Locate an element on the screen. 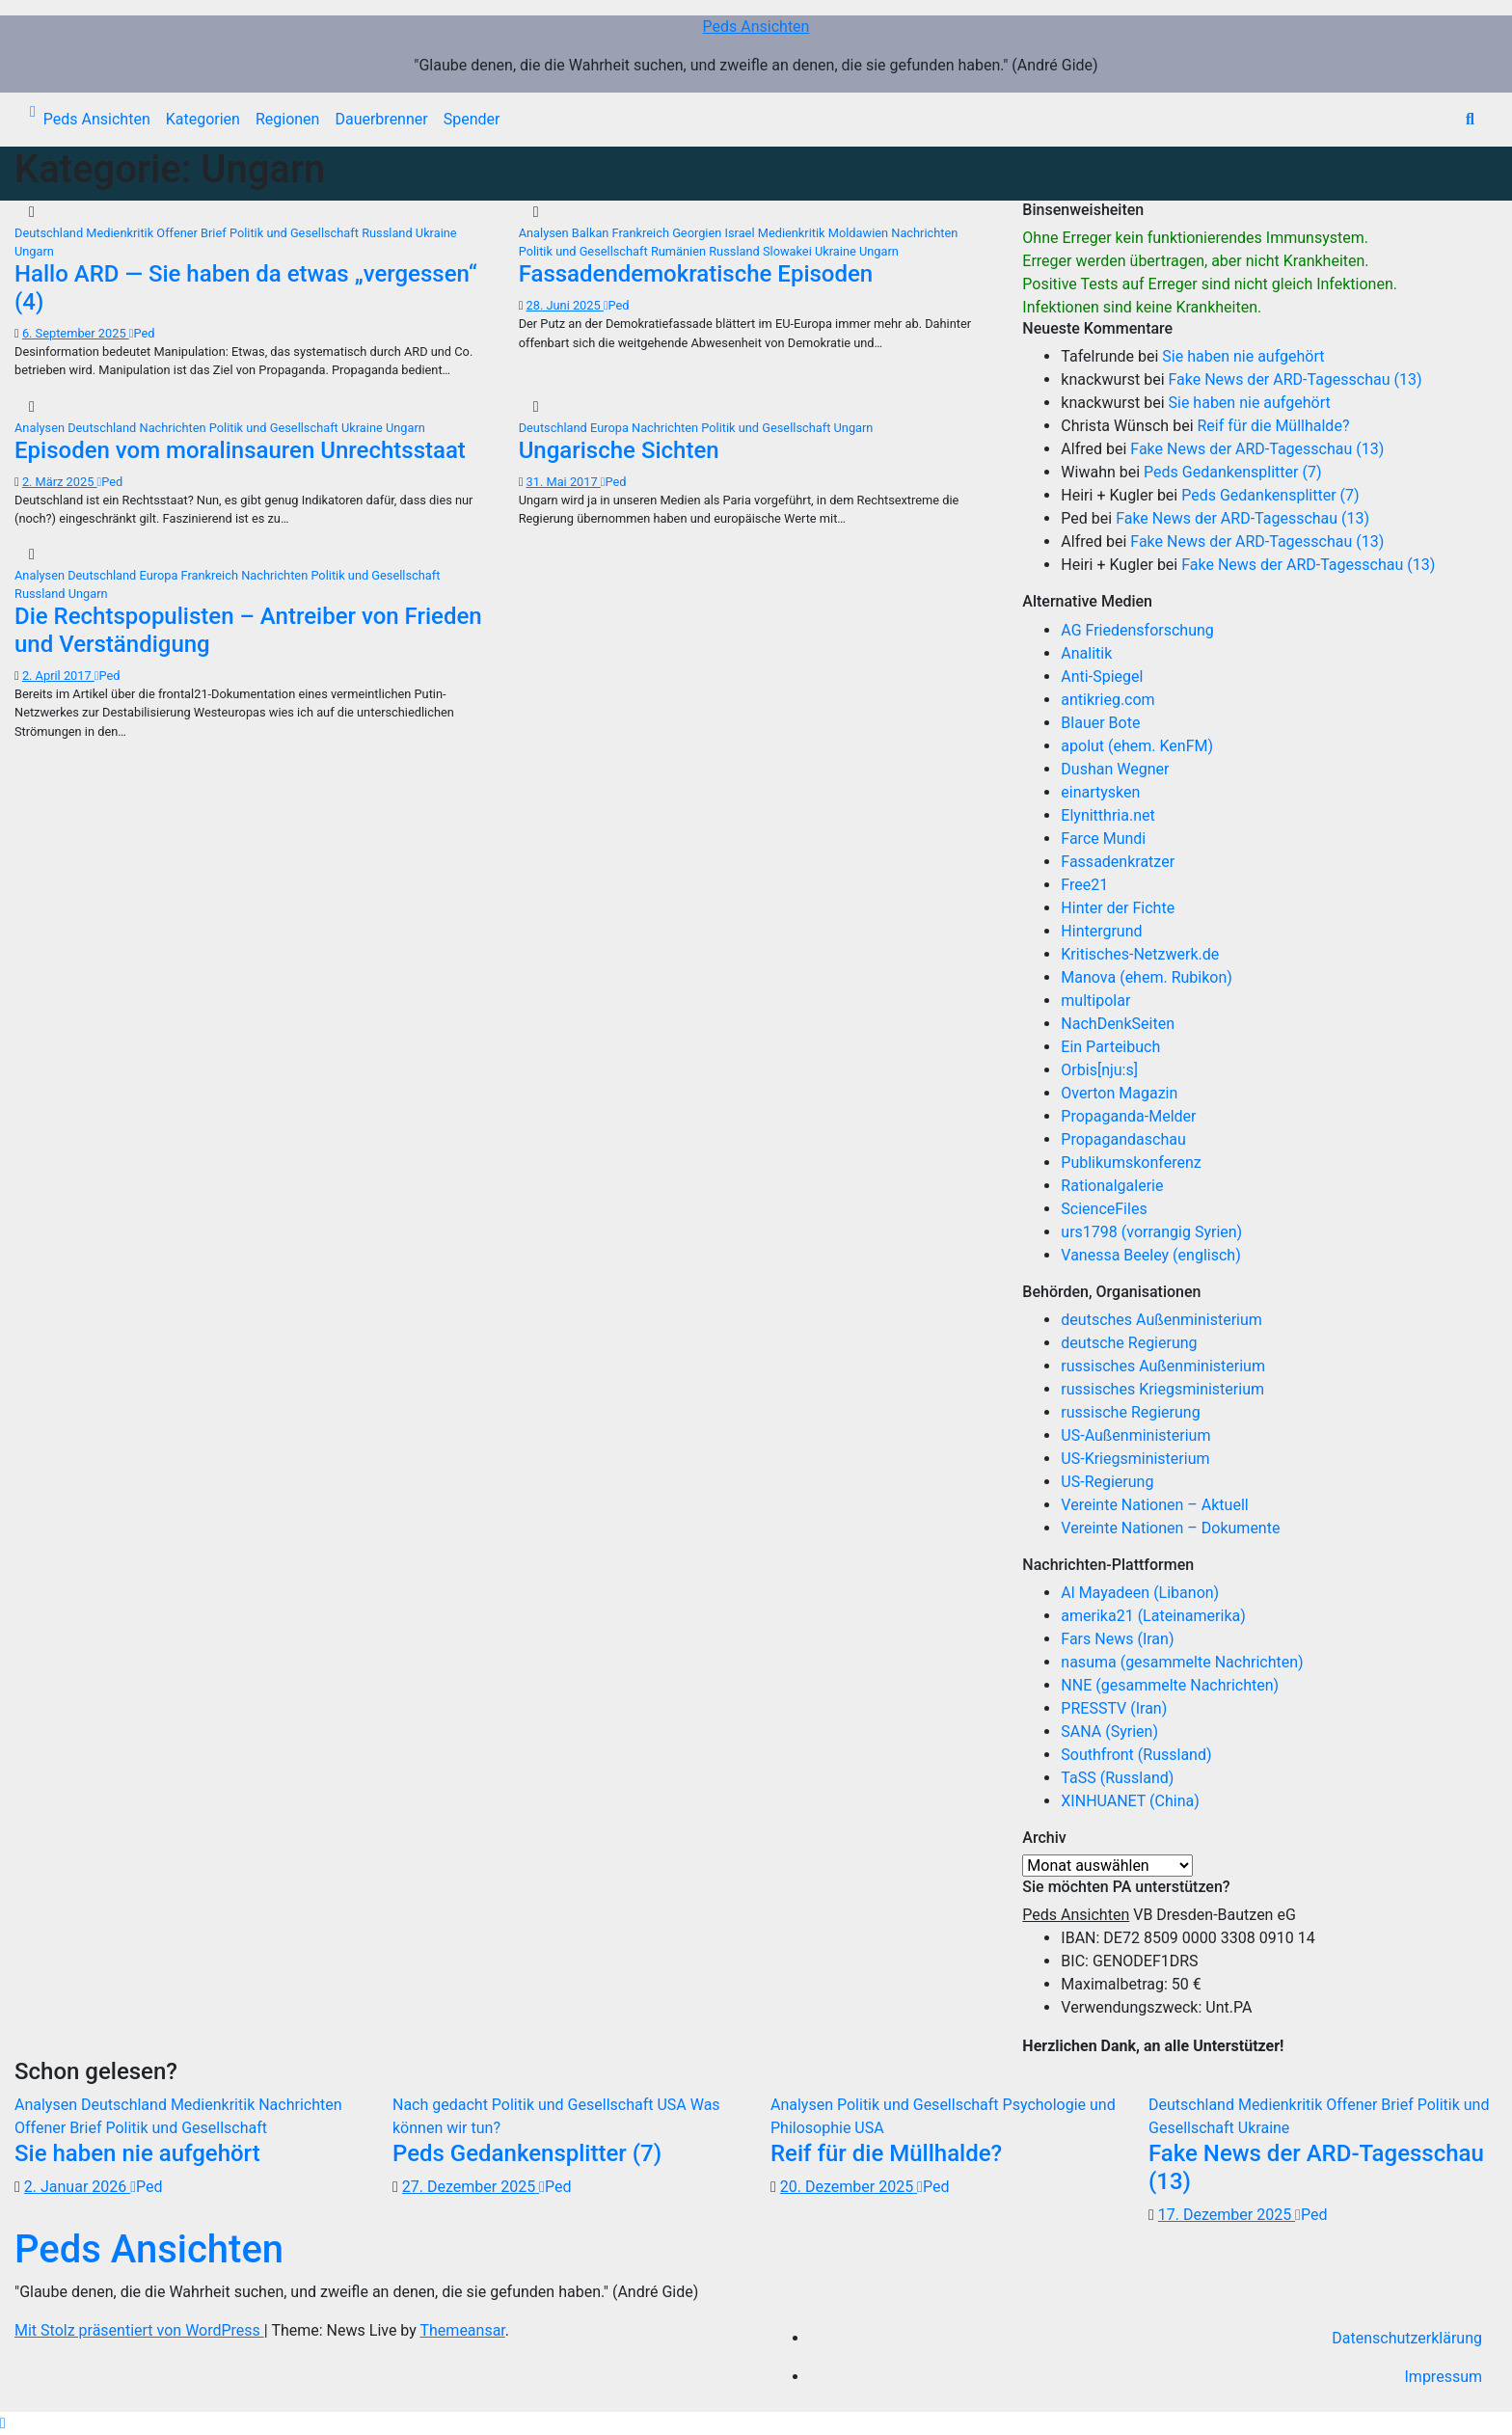 The image size is (1512, 2435). Kritisches-Netzwerk.de is located at coordinates (1140, 954).